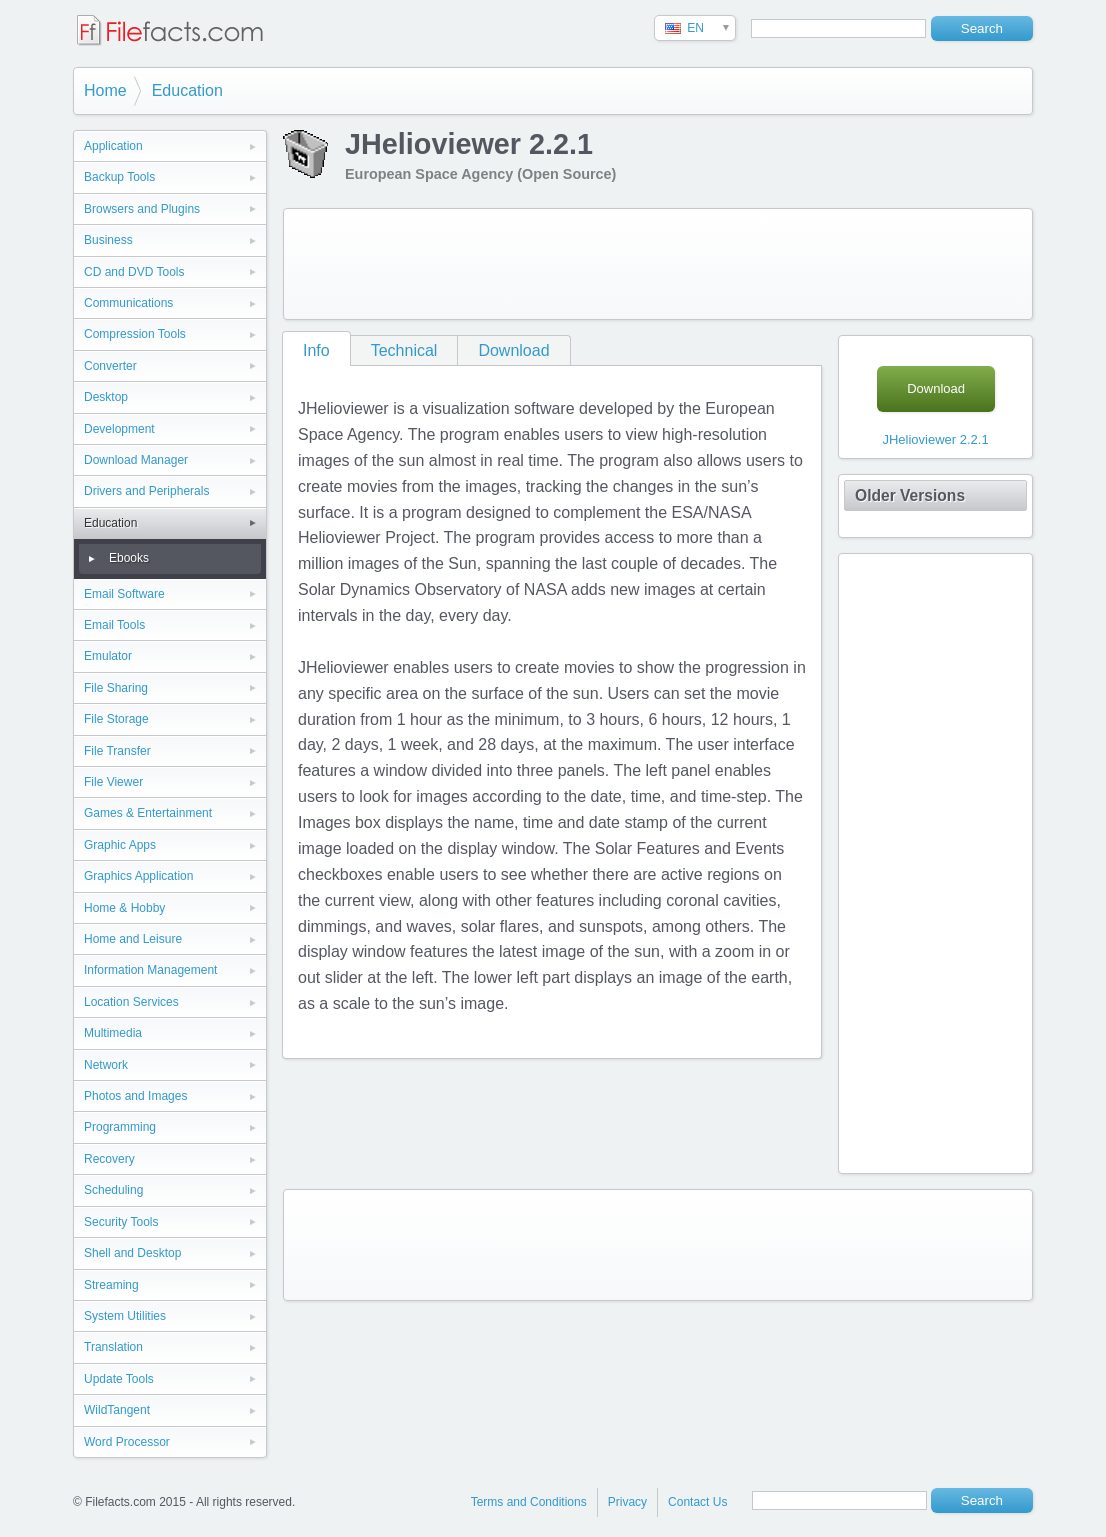 The height and width of the screenshot is (1537, 1106). Describe the element at coordinates (127, 1442) in the screenshot. I see `Word Processor` at that location.